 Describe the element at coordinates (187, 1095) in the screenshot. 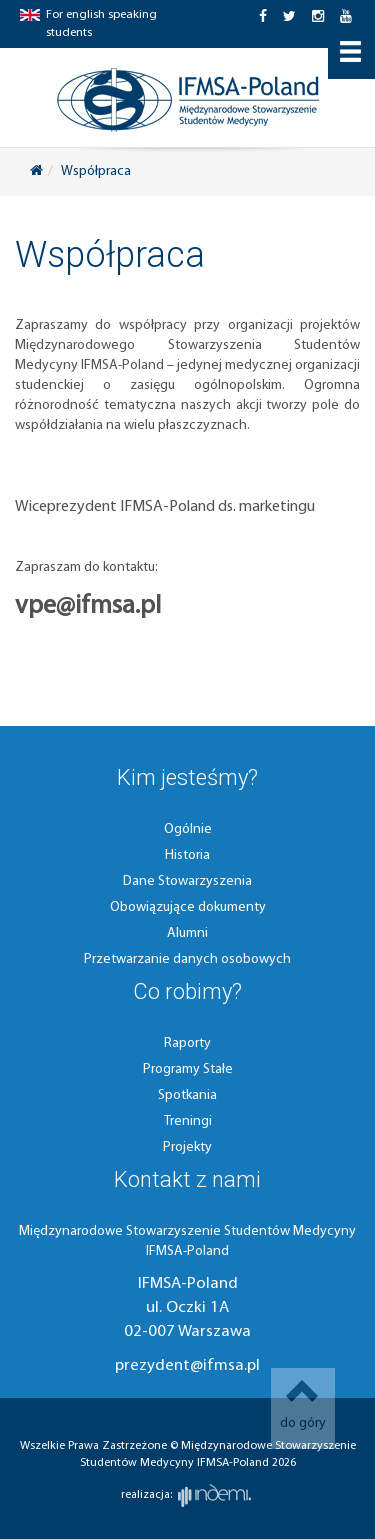

I see `Spotkania` at that location.